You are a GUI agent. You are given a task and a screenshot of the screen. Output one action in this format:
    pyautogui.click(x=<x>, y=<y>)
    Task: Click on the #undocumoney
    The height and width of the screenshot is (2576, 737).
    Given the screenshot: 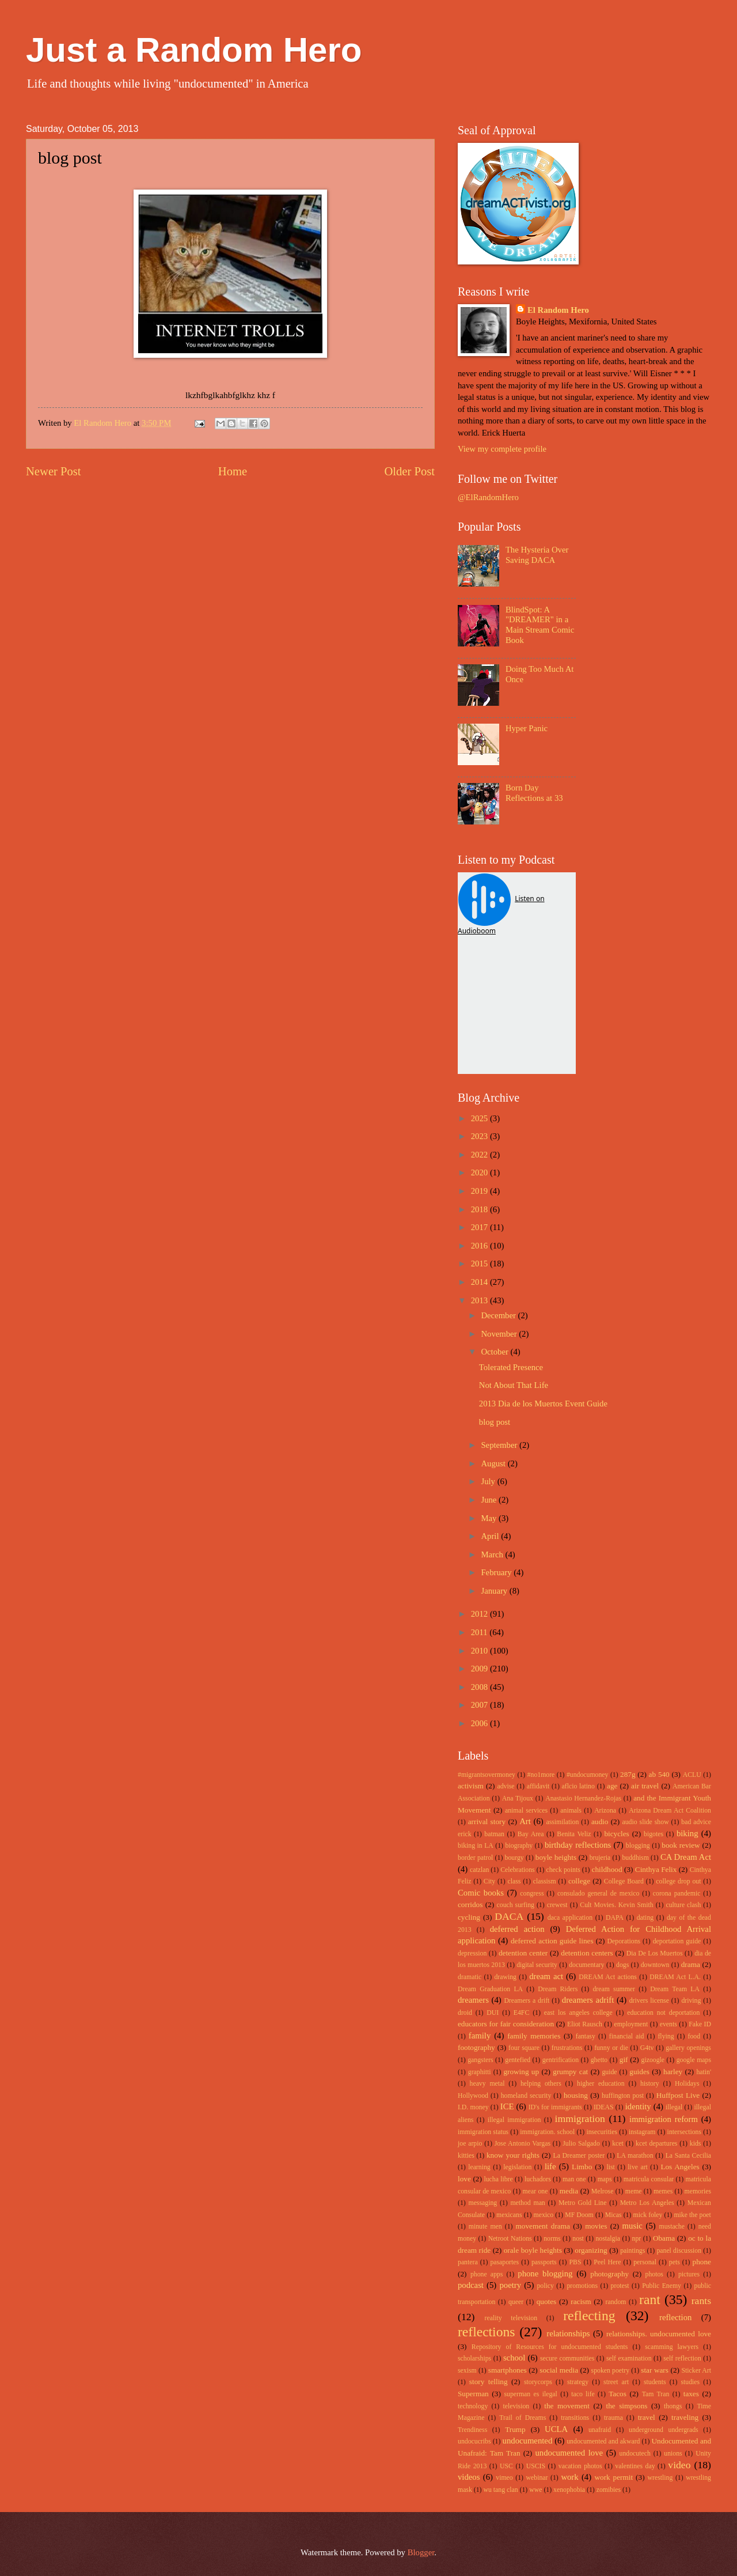 What is the action you would take?
    pyautogui.click(x=588, y=1775)
    